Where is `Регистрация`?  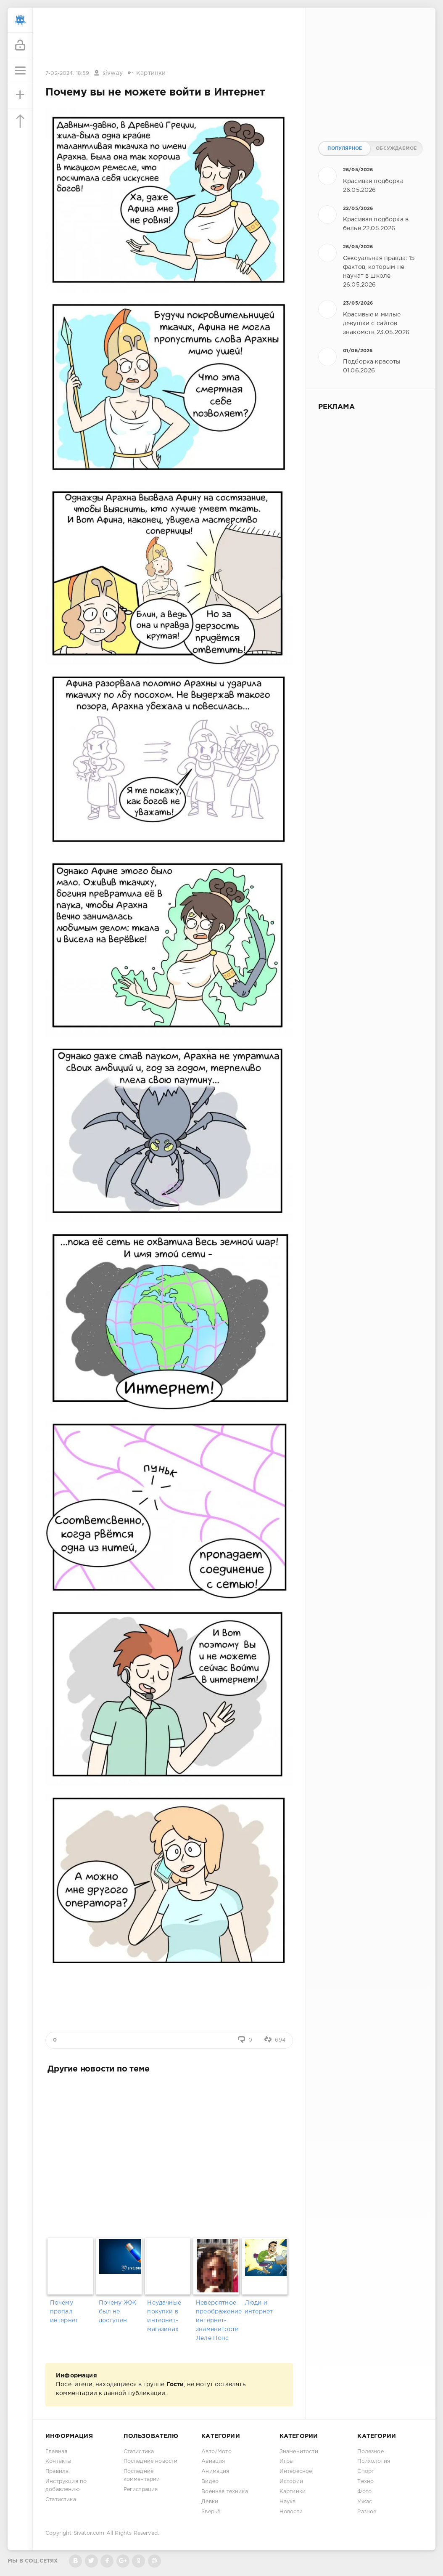
Регистрация is located at coordinates (141, 2489).